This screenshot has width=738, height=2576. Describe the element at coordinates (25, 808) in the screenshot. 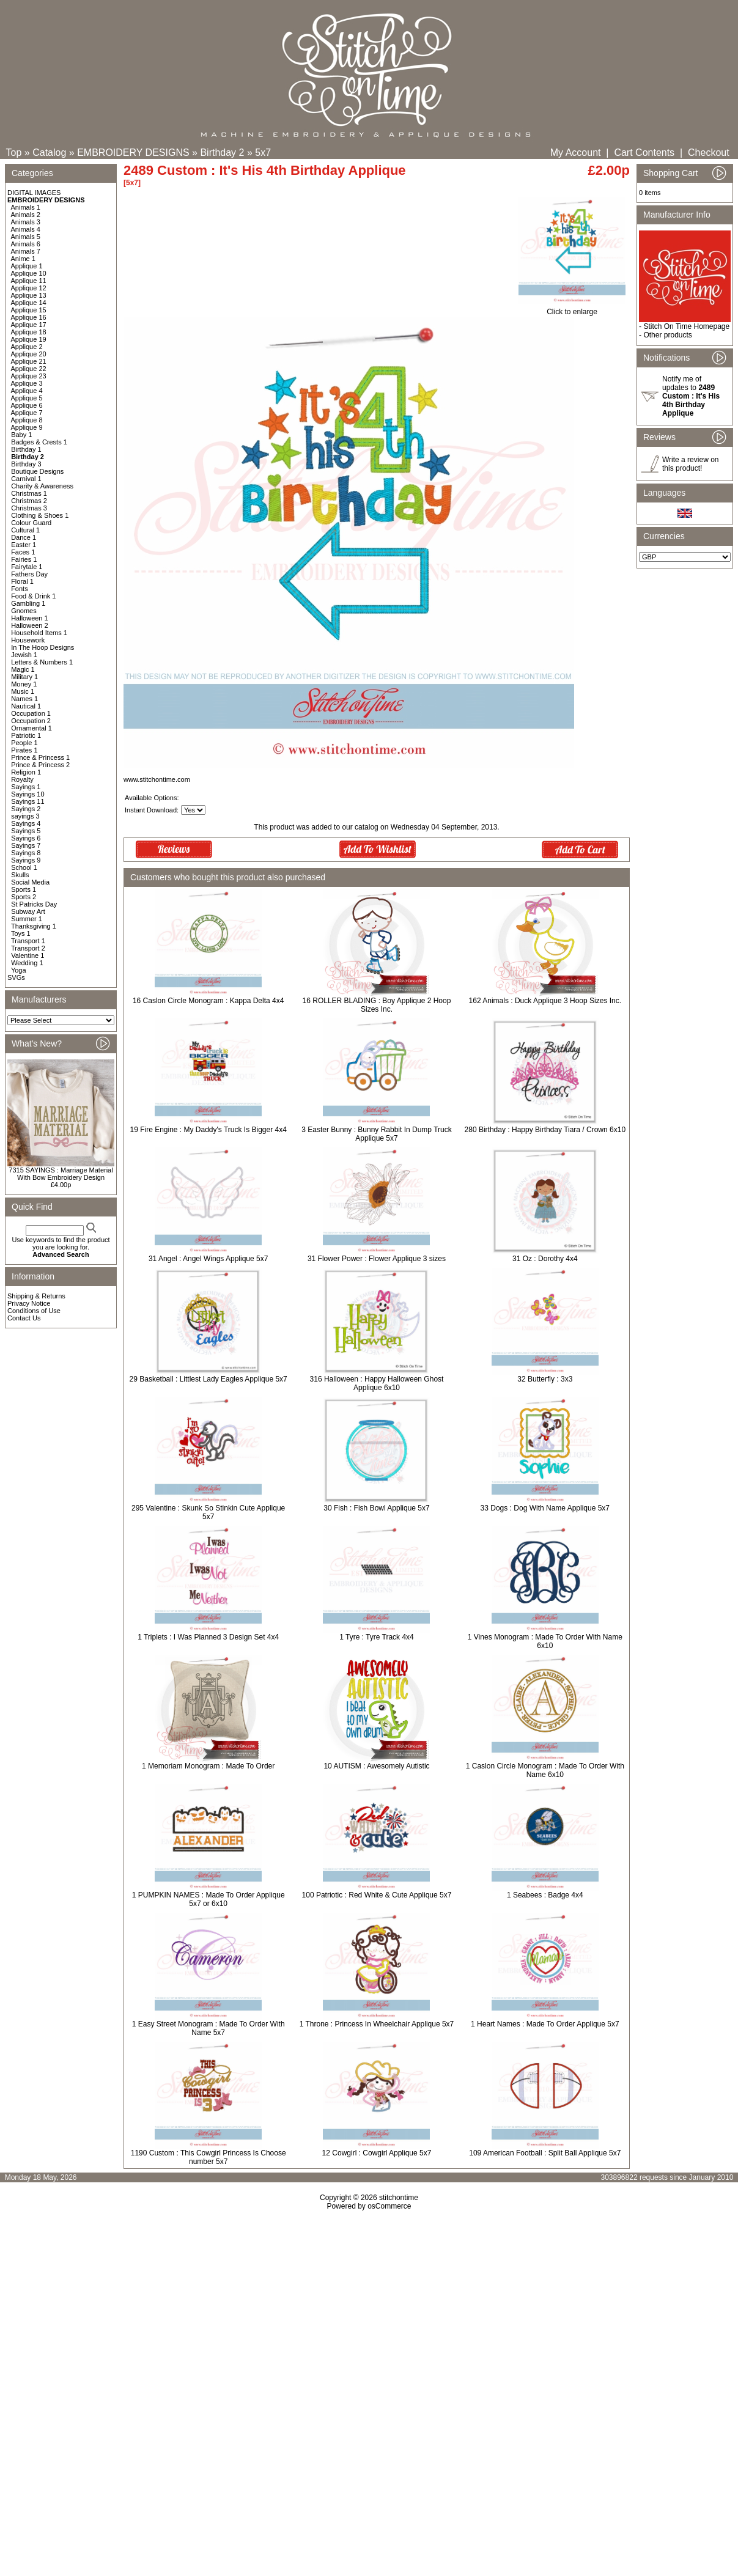

I see `Sayings 2` at that location.